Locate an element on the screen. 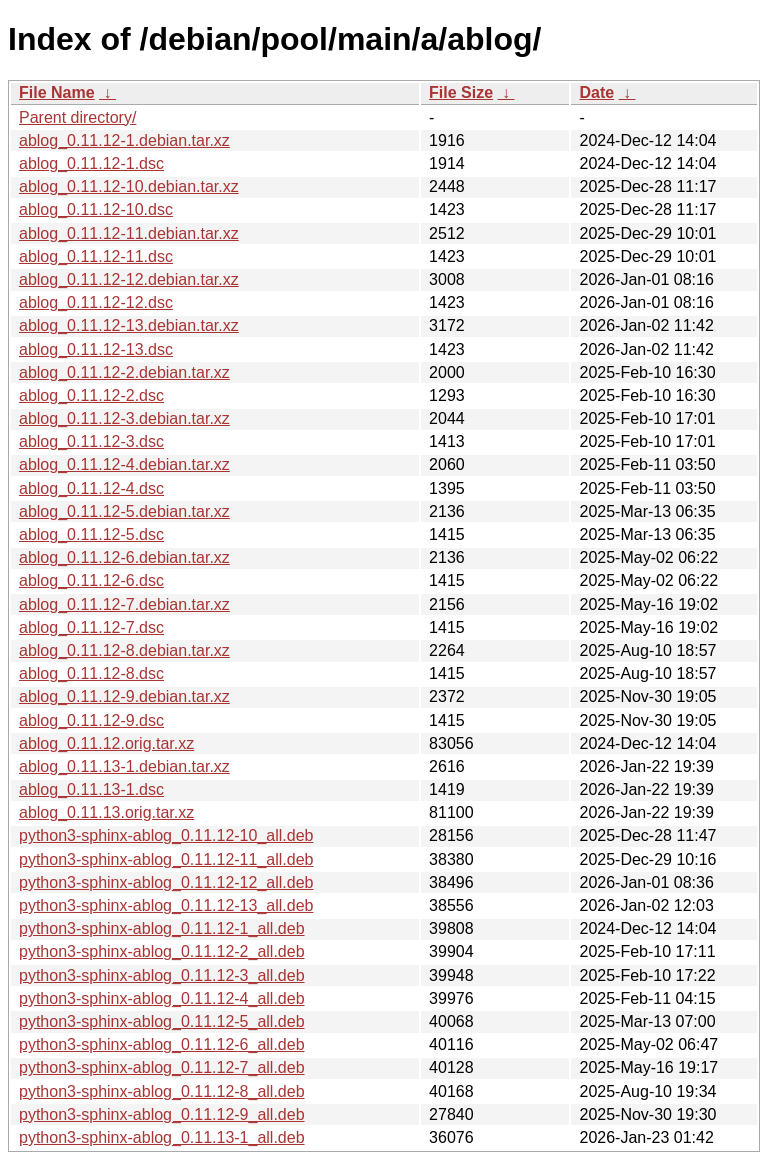 Image resolution: width=768 pixels, height=1160 pixels. ablog_0.11.12-13.dsc is located at coordinates (96, 349).